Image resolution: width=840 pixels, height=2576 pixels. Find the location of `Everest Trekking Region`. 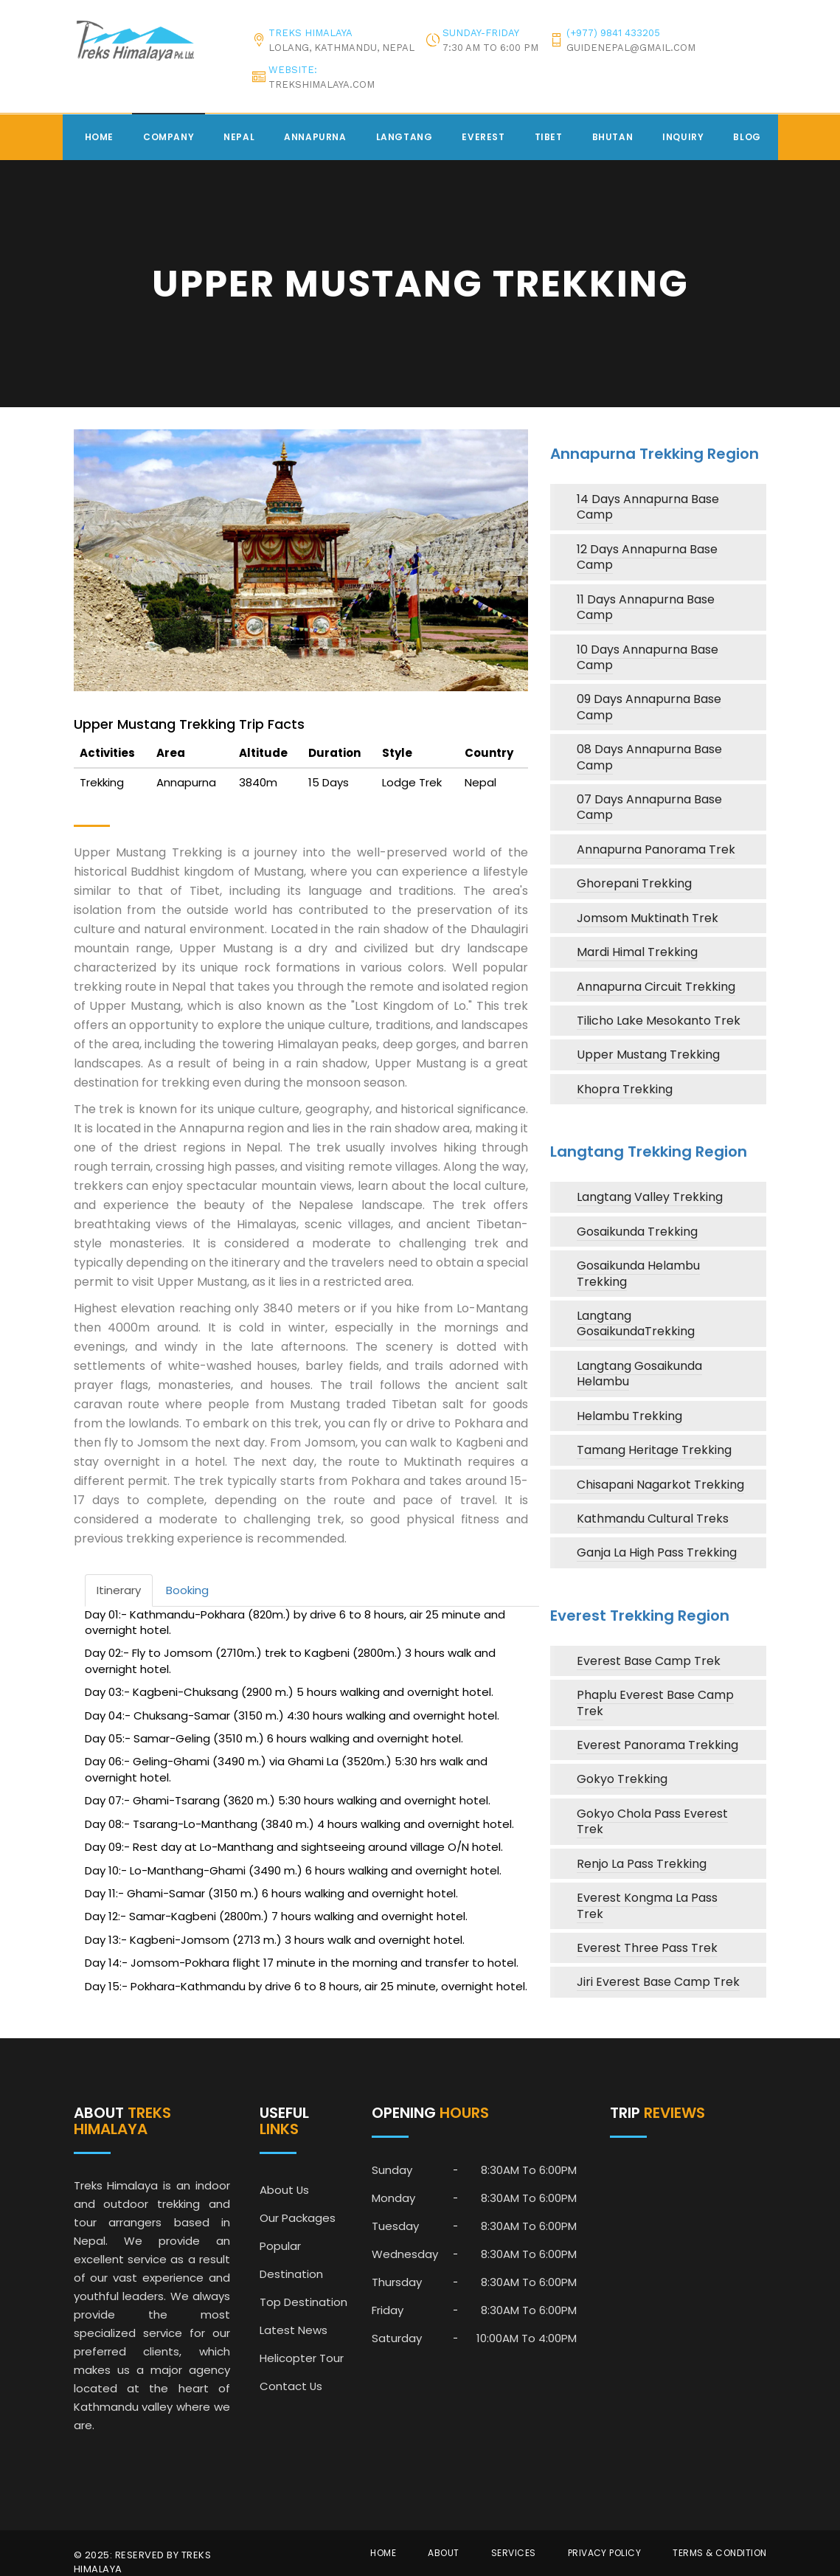

Everest Trekking Region is located at coordinates (639, 1615).